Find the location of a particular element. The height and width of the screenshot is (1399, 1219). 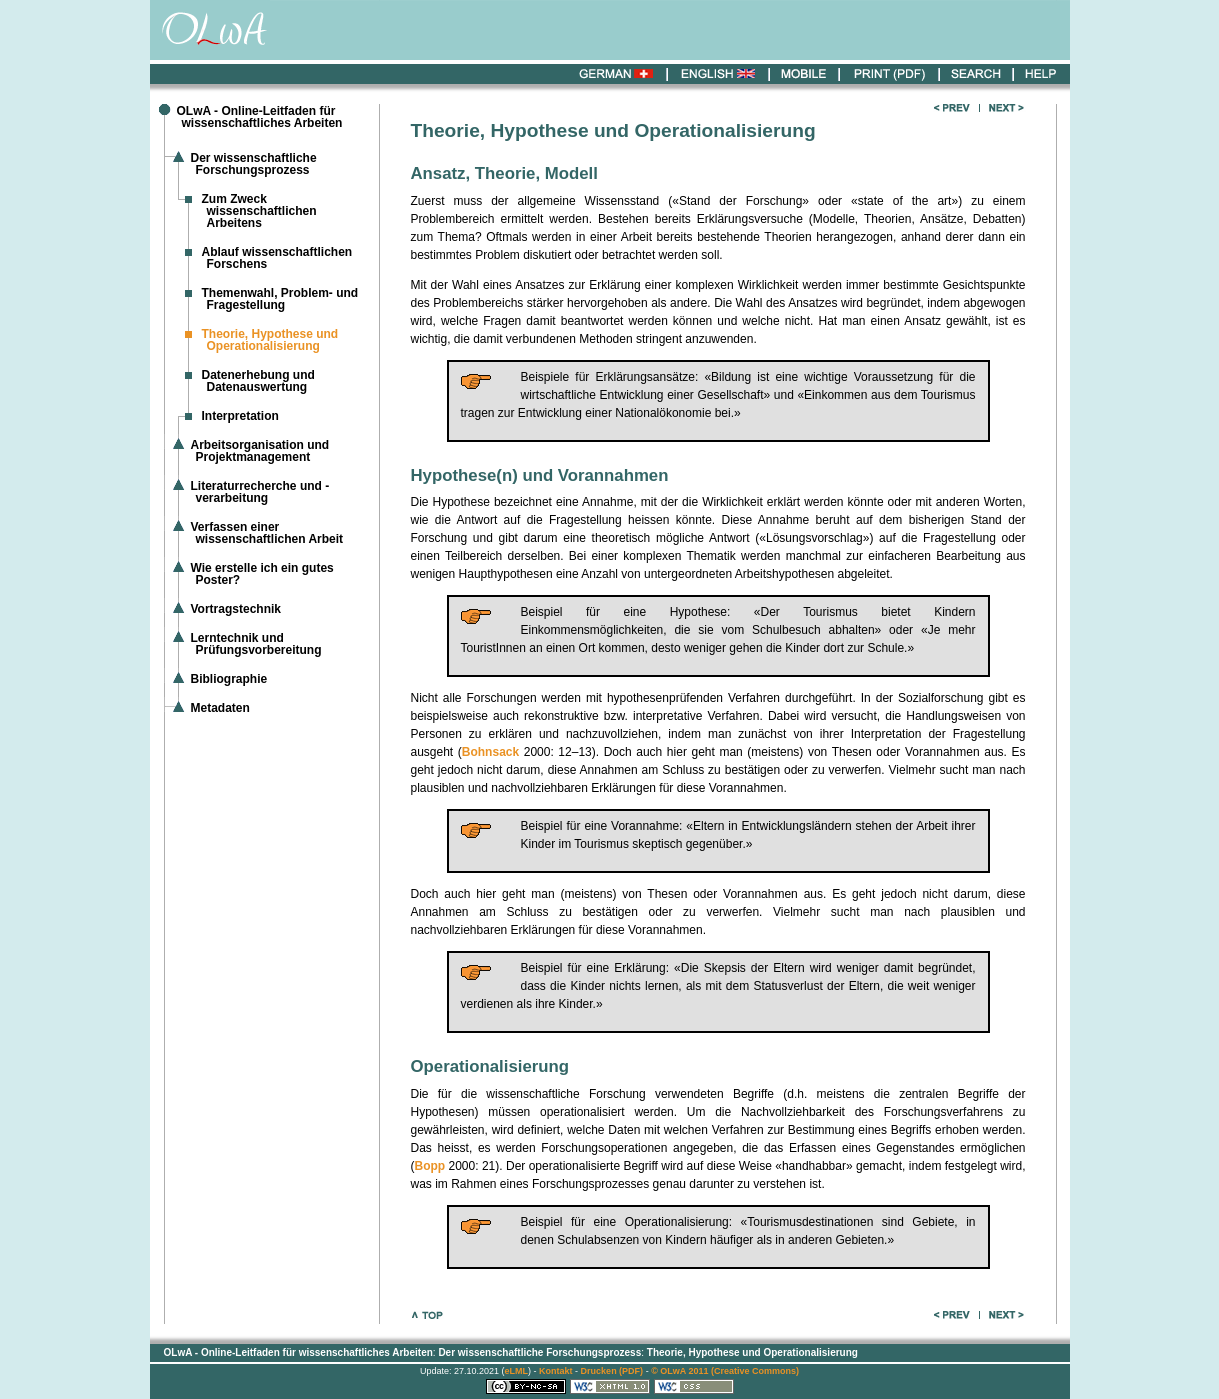

Kontakt is located at coordinates (556, 1371).